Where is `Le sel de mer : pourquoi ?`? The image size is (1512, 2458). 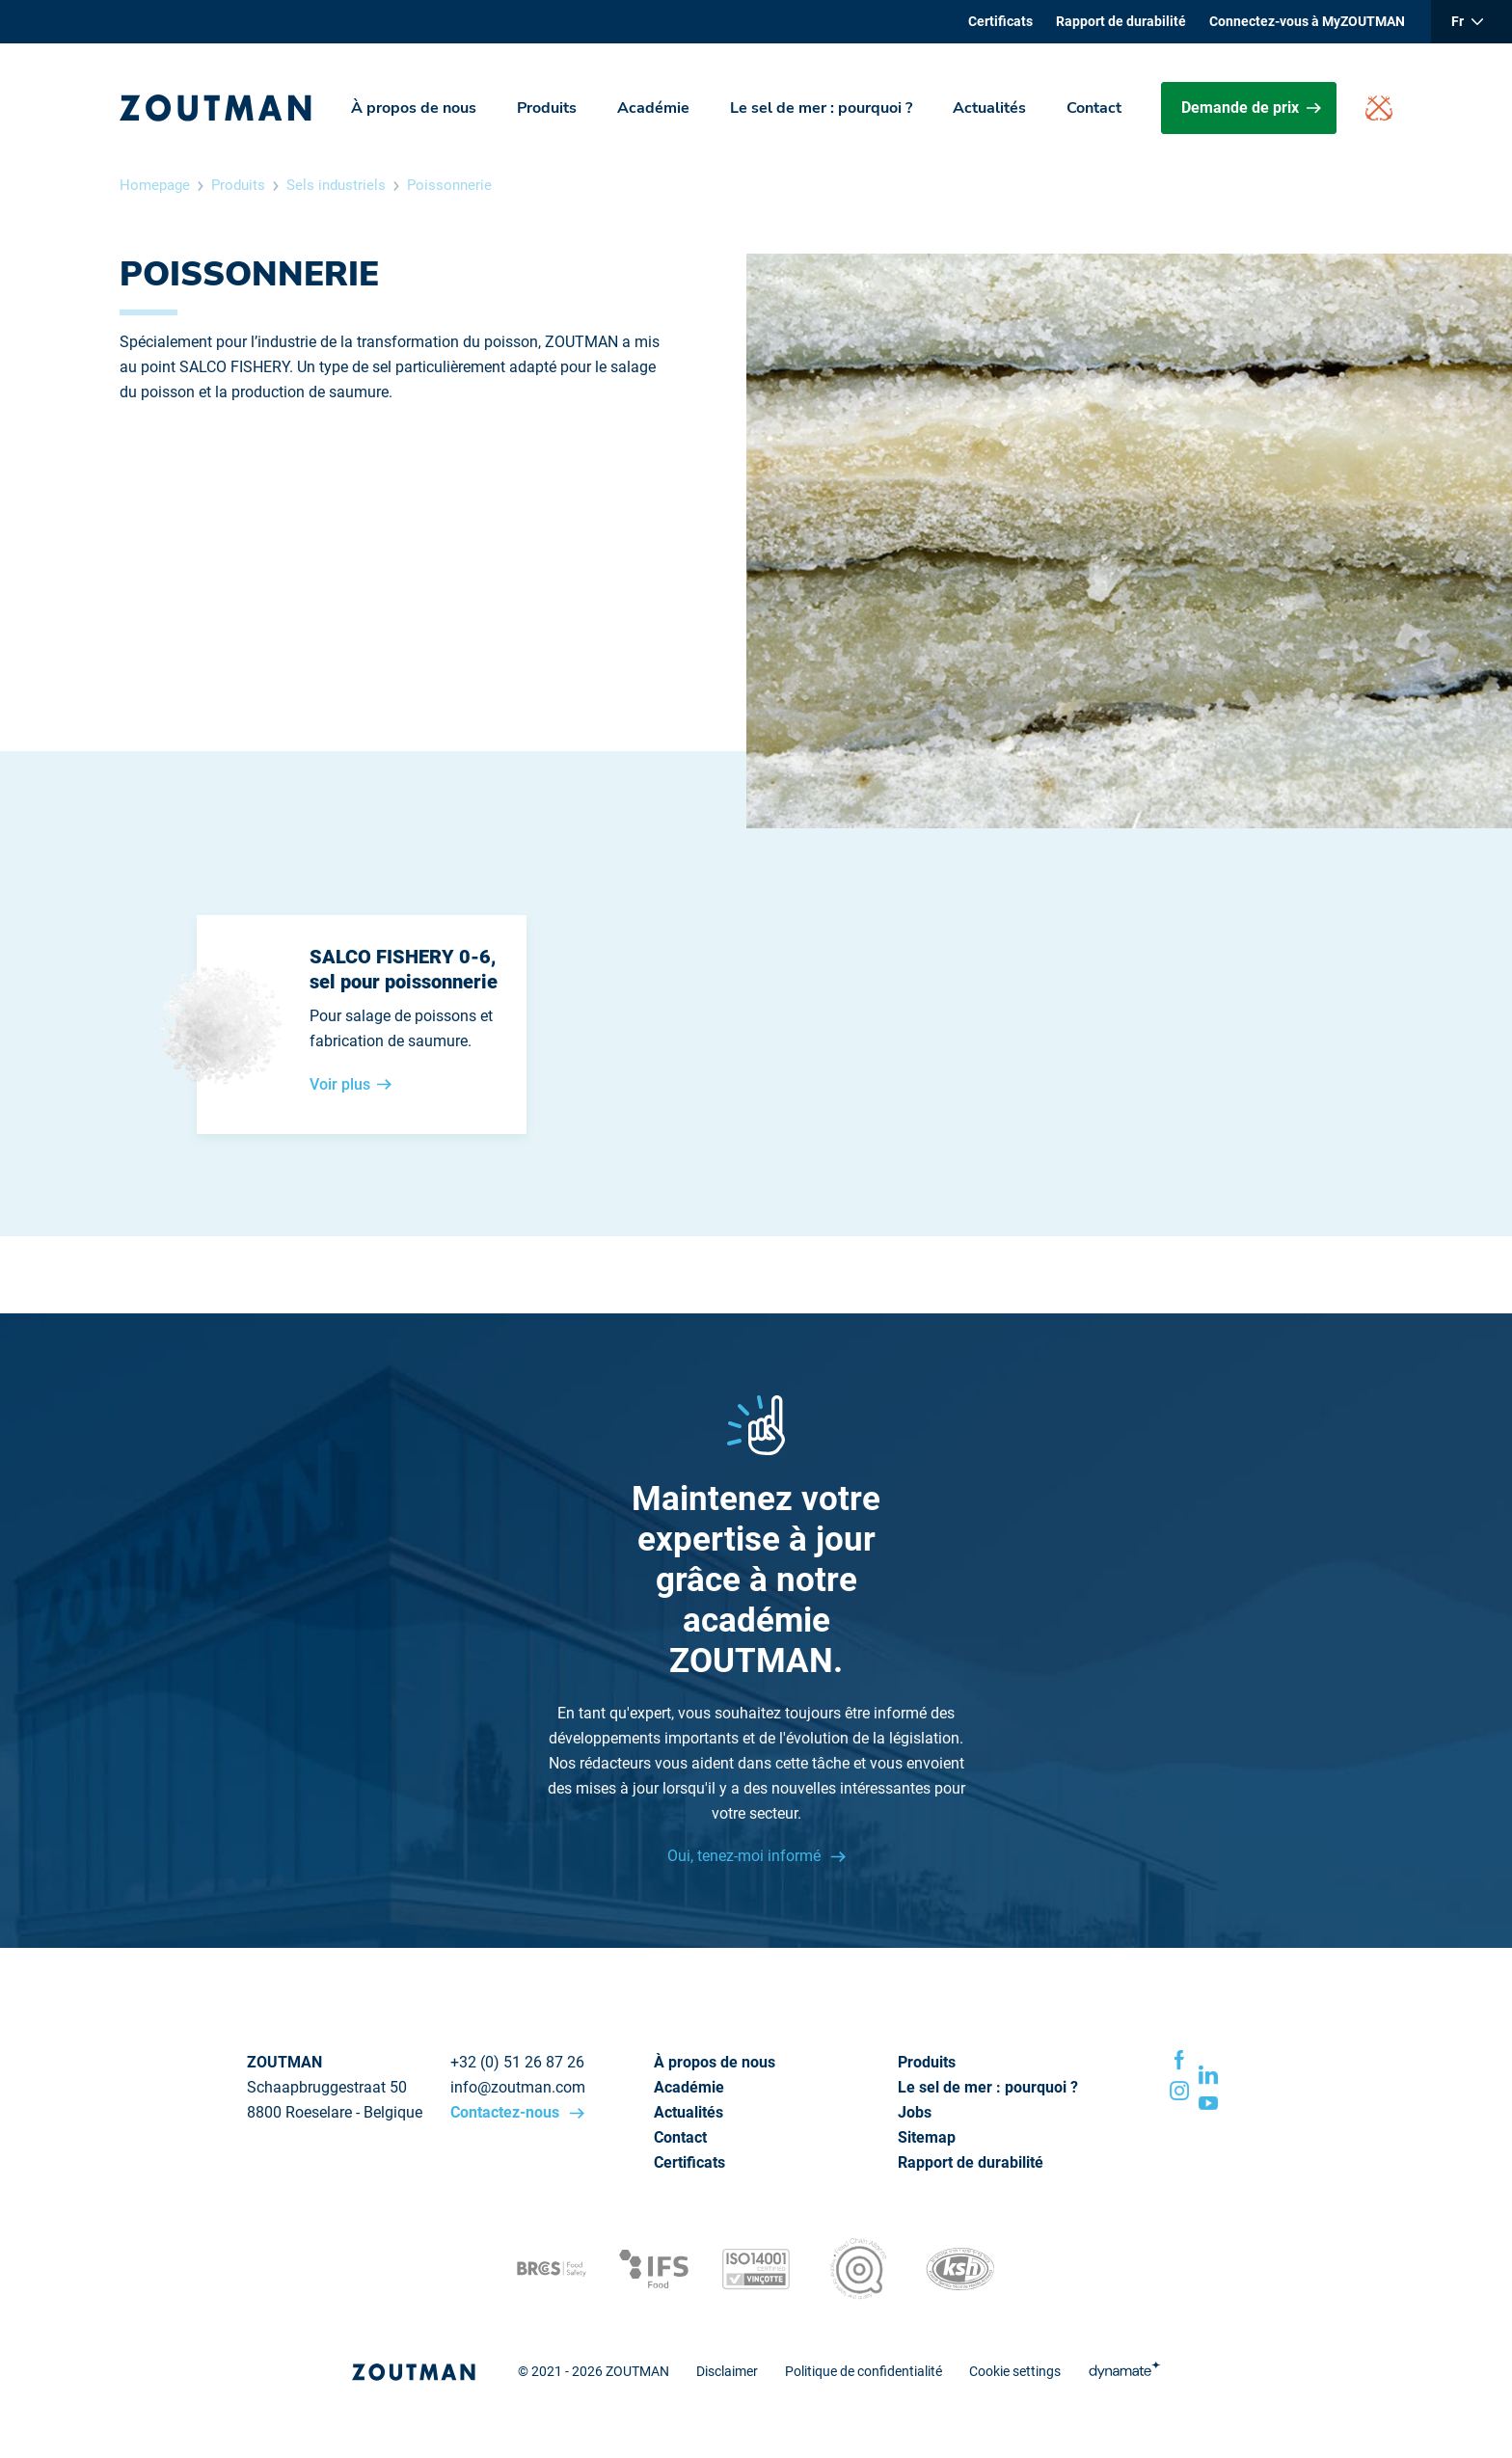
Le sel de mer : pourquoi ? is located at coordinates (821, 108).